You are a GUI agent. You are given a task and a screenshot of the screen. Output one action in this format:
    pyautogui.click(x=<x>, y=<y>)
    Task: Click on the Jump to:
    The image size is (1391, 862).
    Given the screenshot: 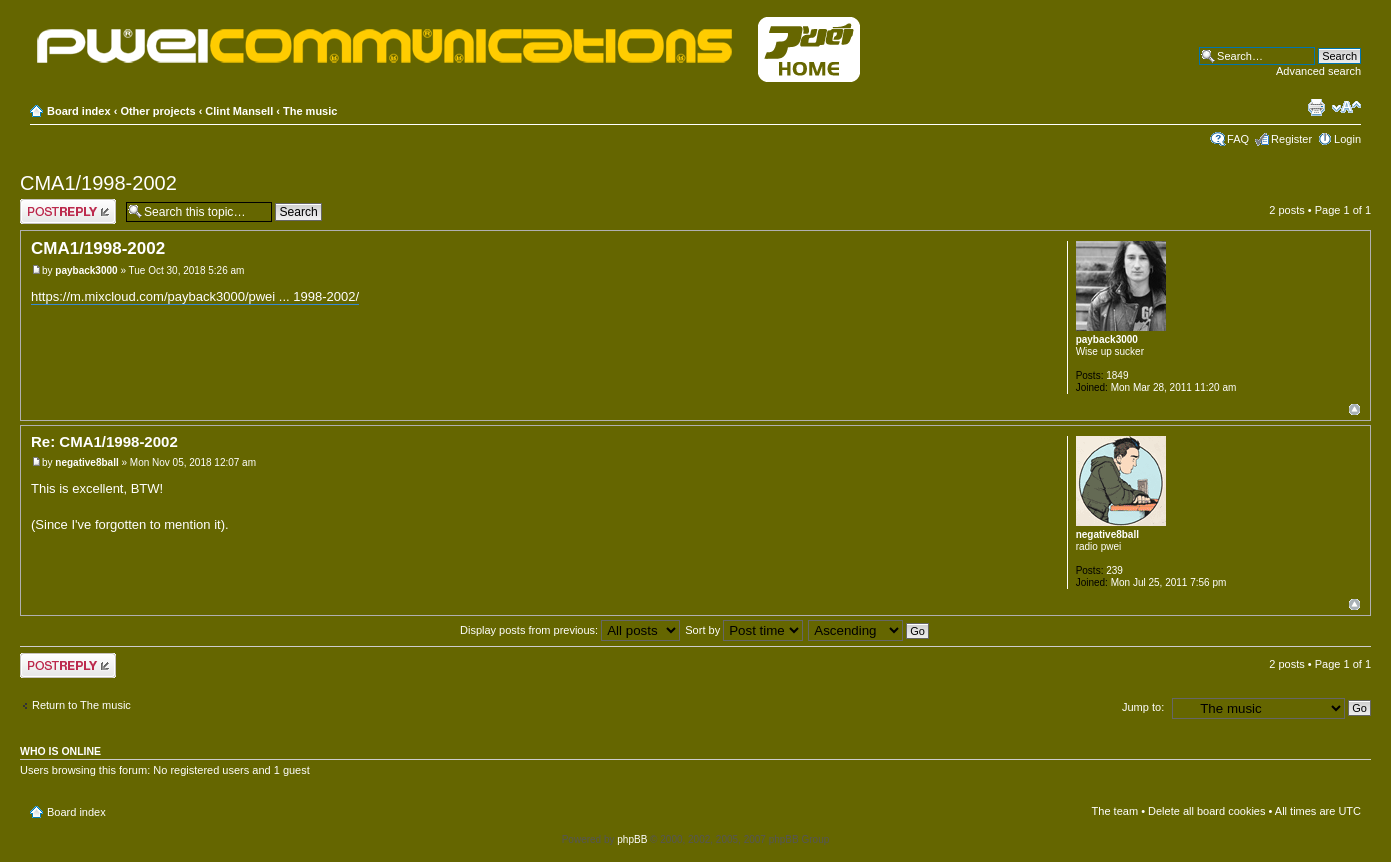 What is the action you would take?
    pyautogui.click(x=1143, y=707)
    